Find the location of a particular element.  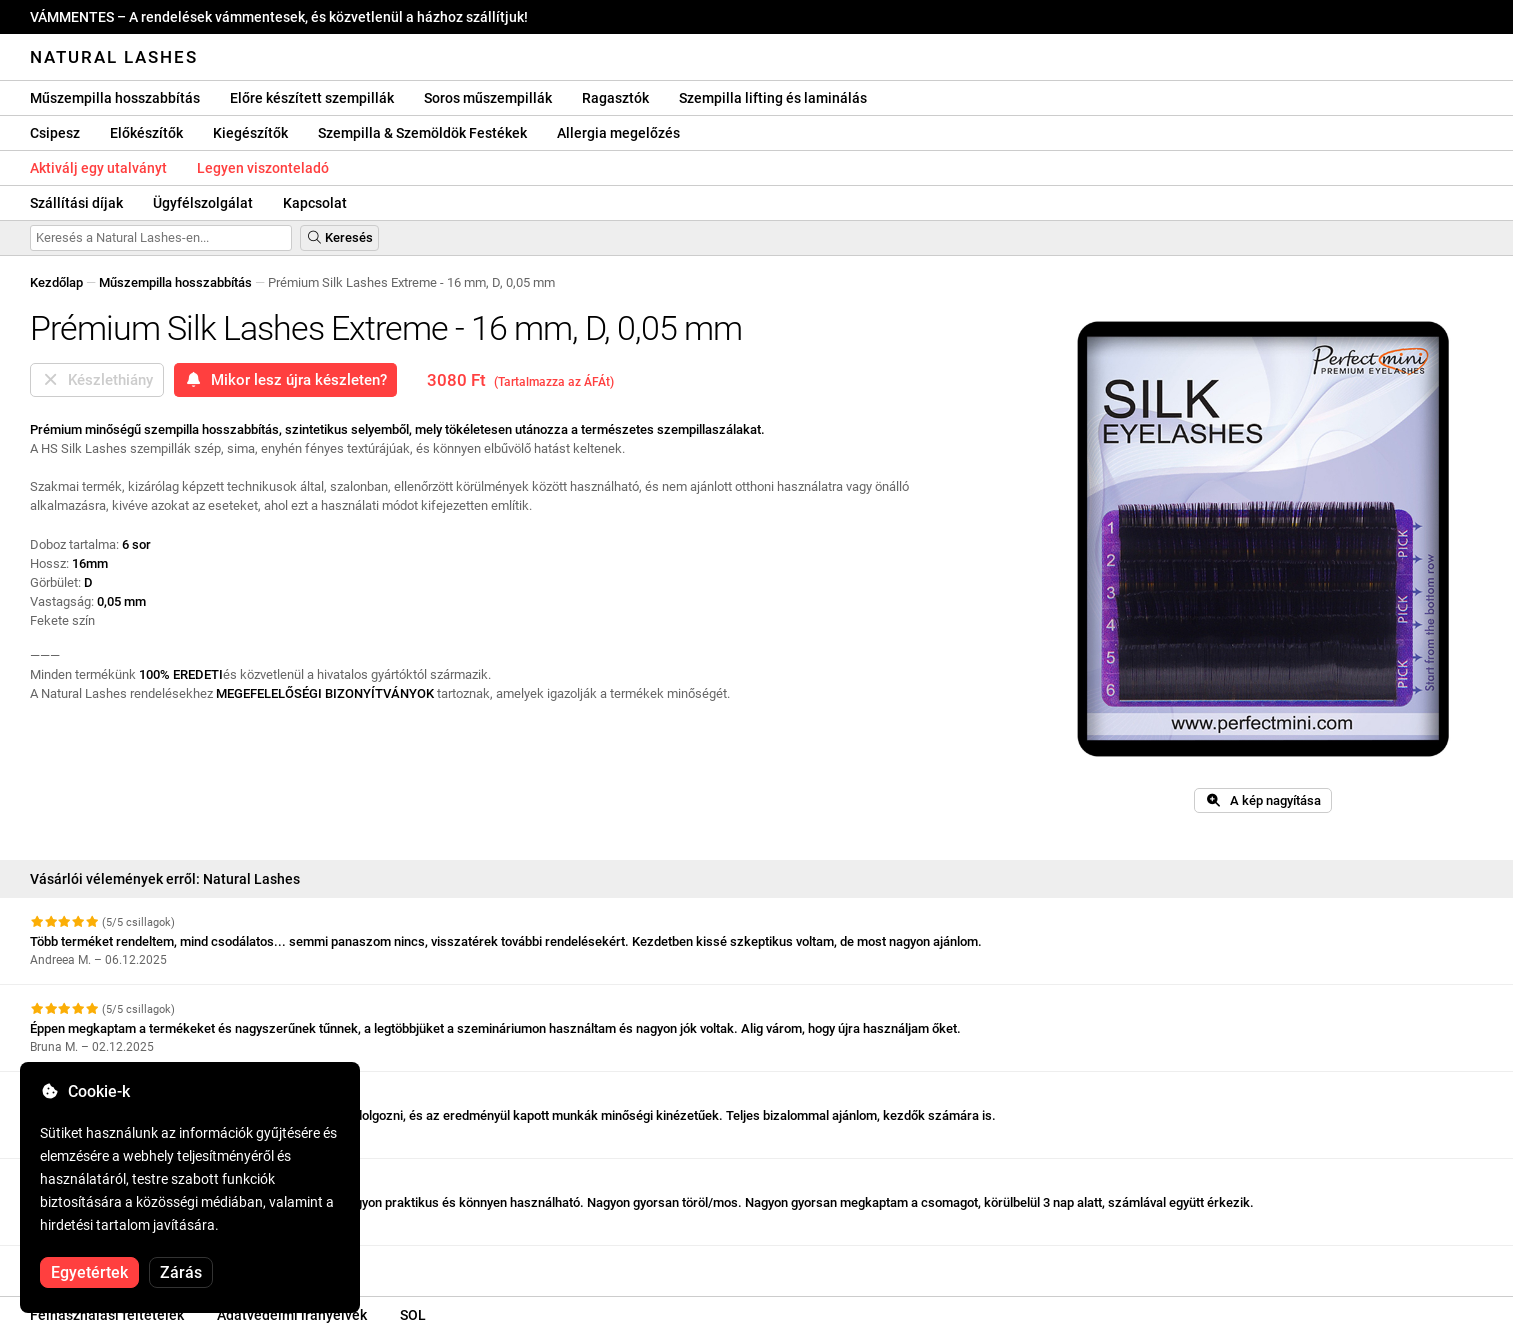

Zárás is located at coordinates (181, 1272).